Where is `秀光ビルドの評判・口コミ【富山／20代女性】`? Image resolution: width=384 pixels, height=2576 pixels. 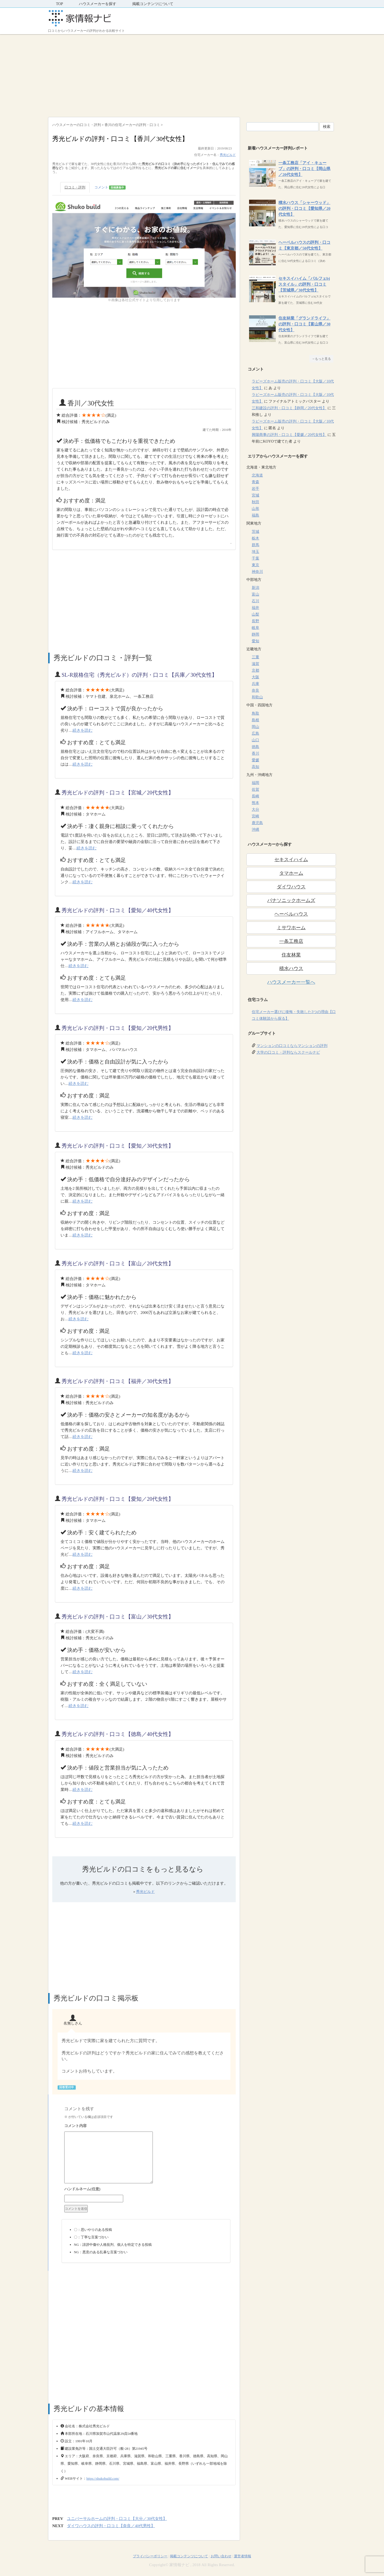 秀光ビルドの評判・口コミ【富山／20代女性】 is located at coordinates (118, 1263).